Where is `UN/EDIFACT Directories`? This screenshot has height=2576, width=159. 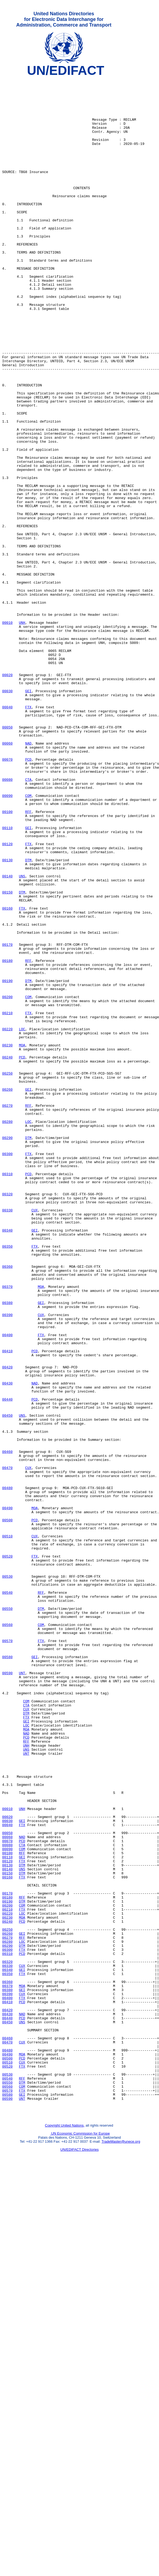
UN/EDIFACT Directories is located at coordinates (79, 2556).